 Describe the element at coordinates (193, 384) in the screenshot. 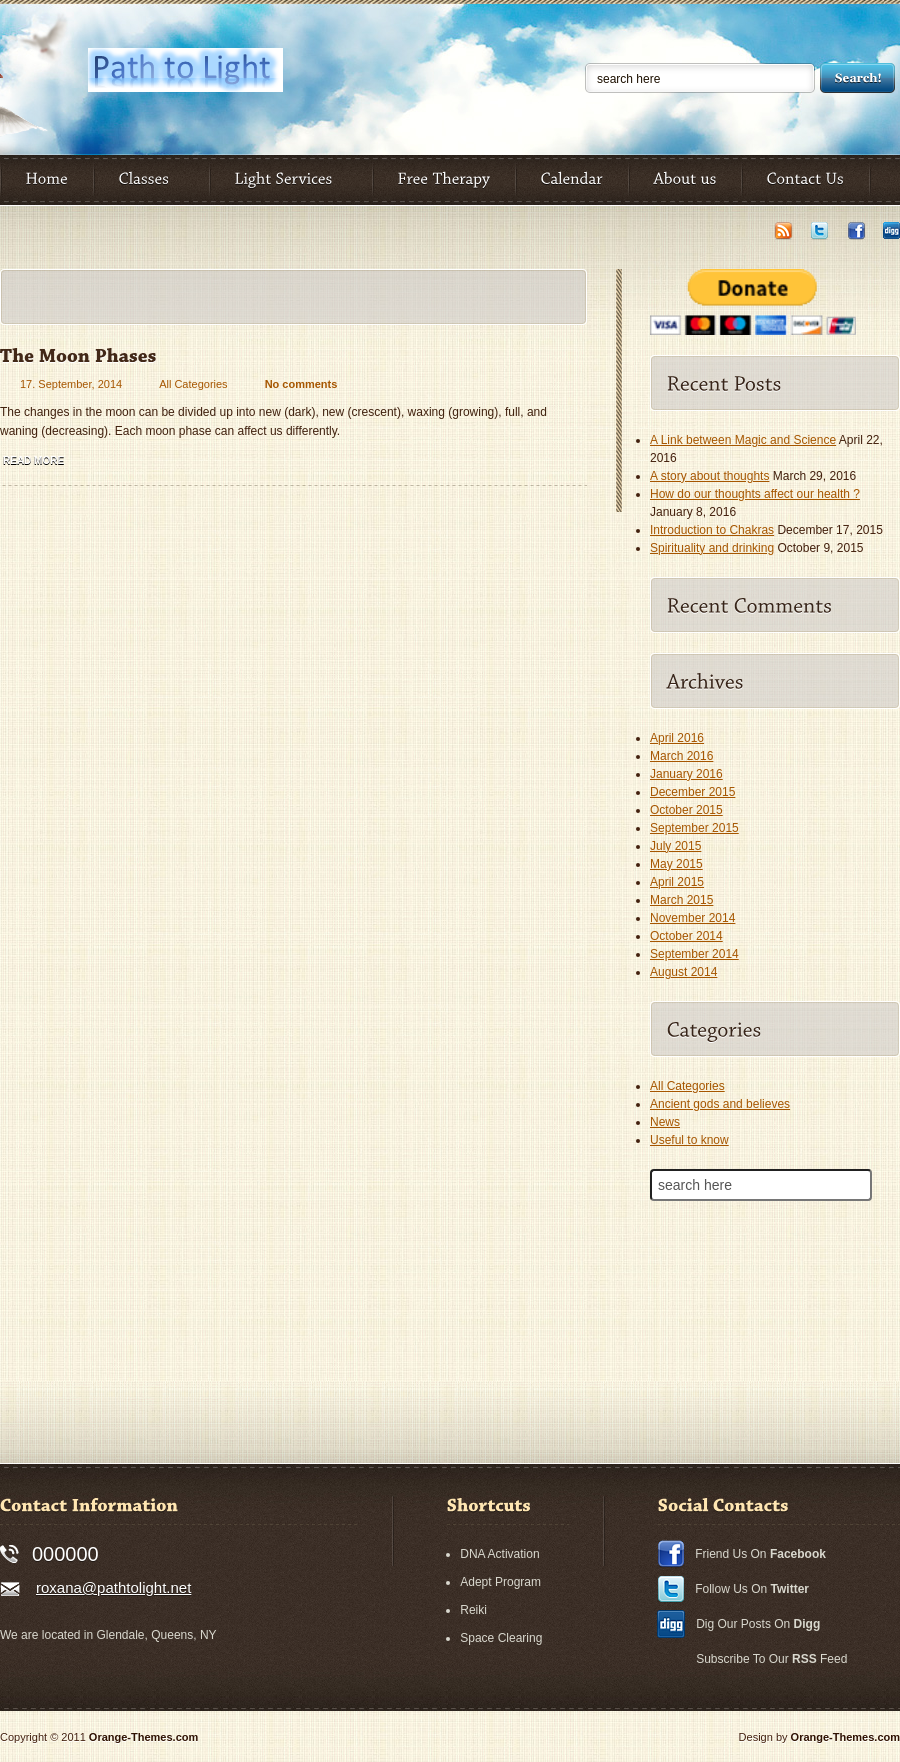

I see `All Categories` at that location.